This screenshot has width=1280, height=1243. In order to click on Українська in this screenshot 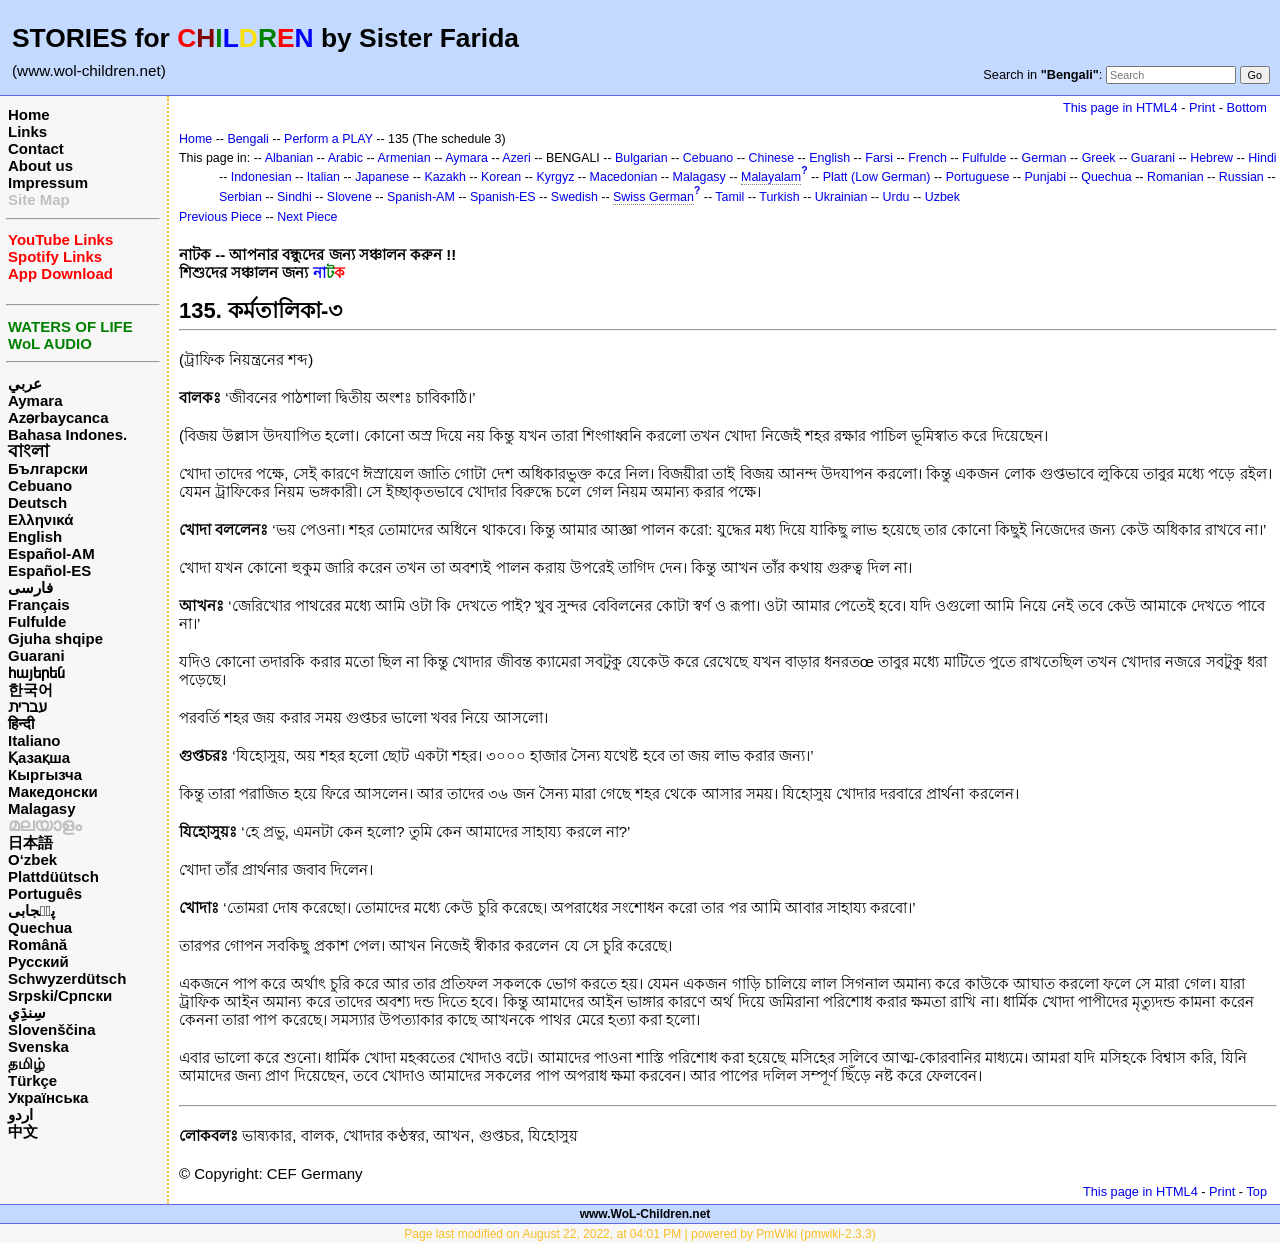, I will do `click(48, 1097)`.